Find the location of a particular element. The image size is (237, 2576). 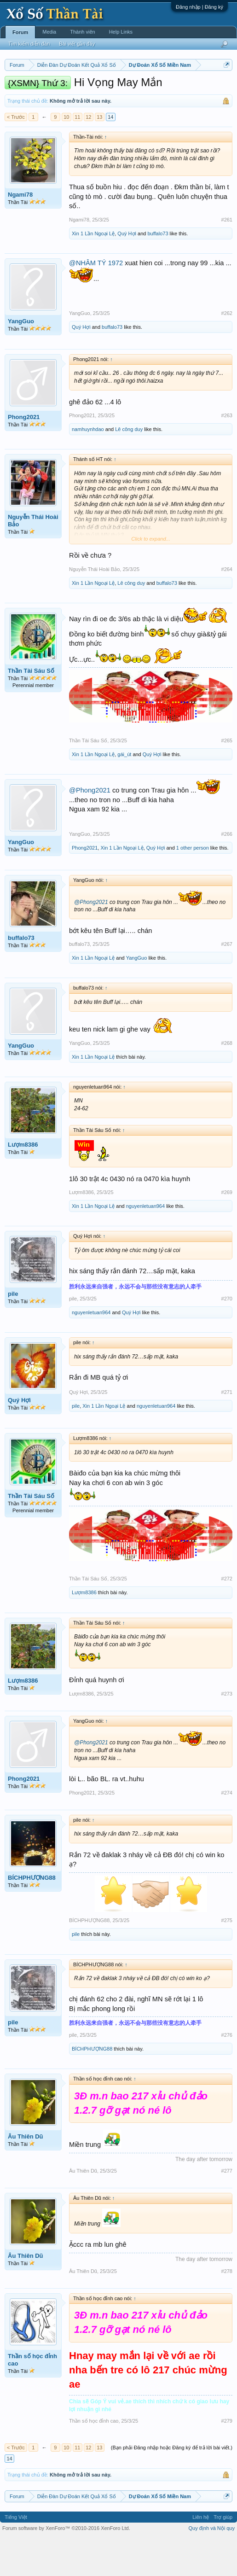

Media is located at coordinates (49, 32).